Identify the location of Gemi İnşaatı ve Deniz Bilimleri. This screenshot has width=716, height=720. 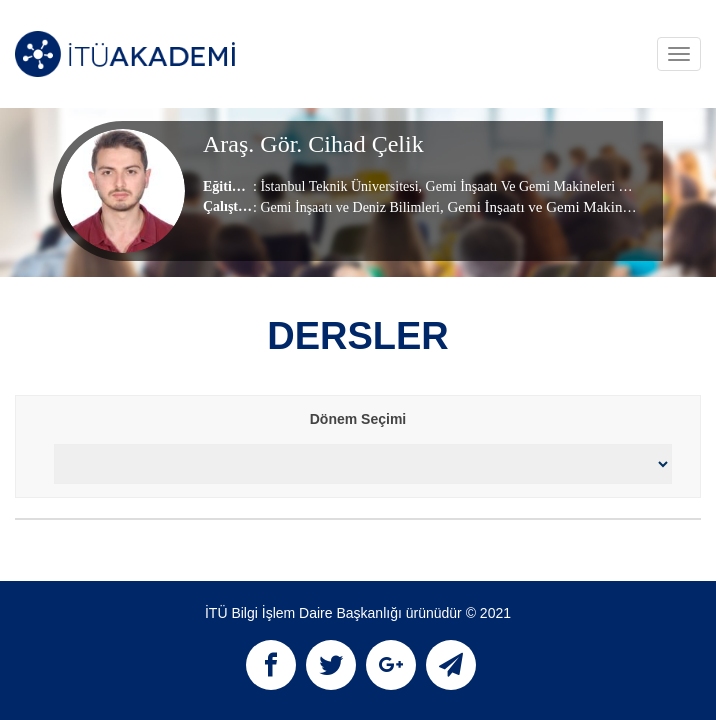
(350, 207).